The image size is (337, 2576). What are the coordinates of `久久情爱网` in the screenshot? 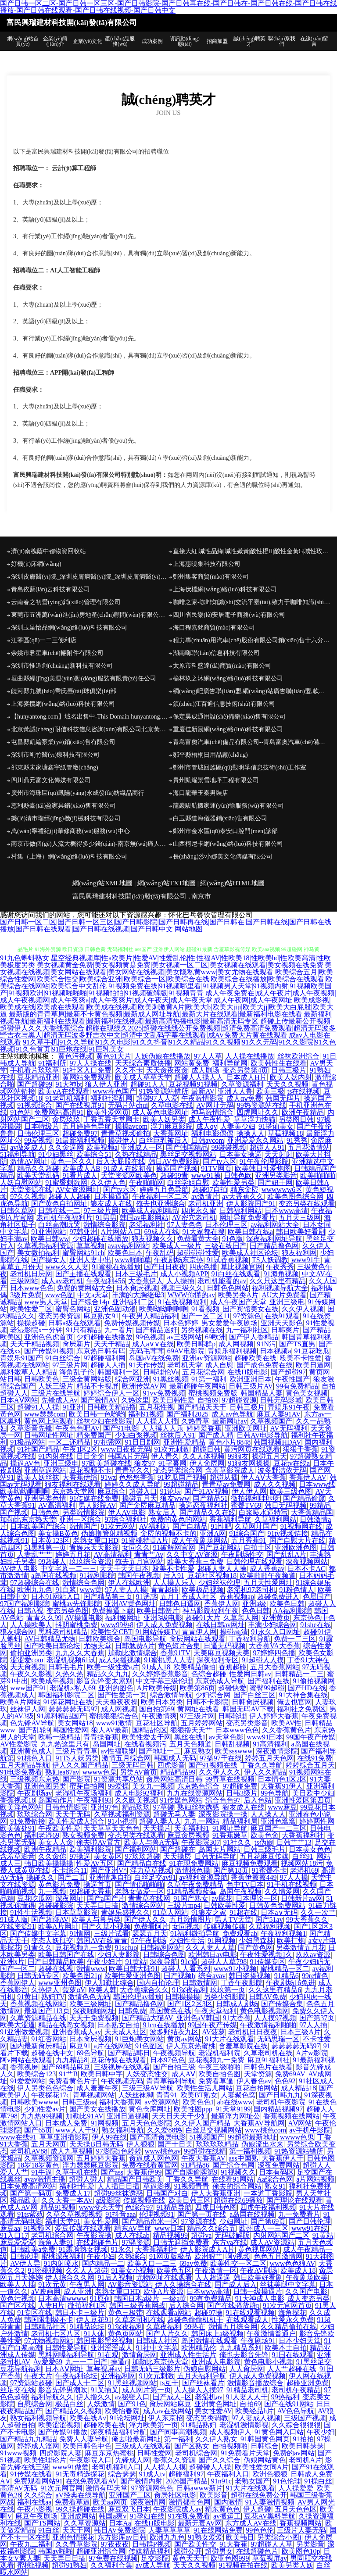 It's located at (282, 1891).